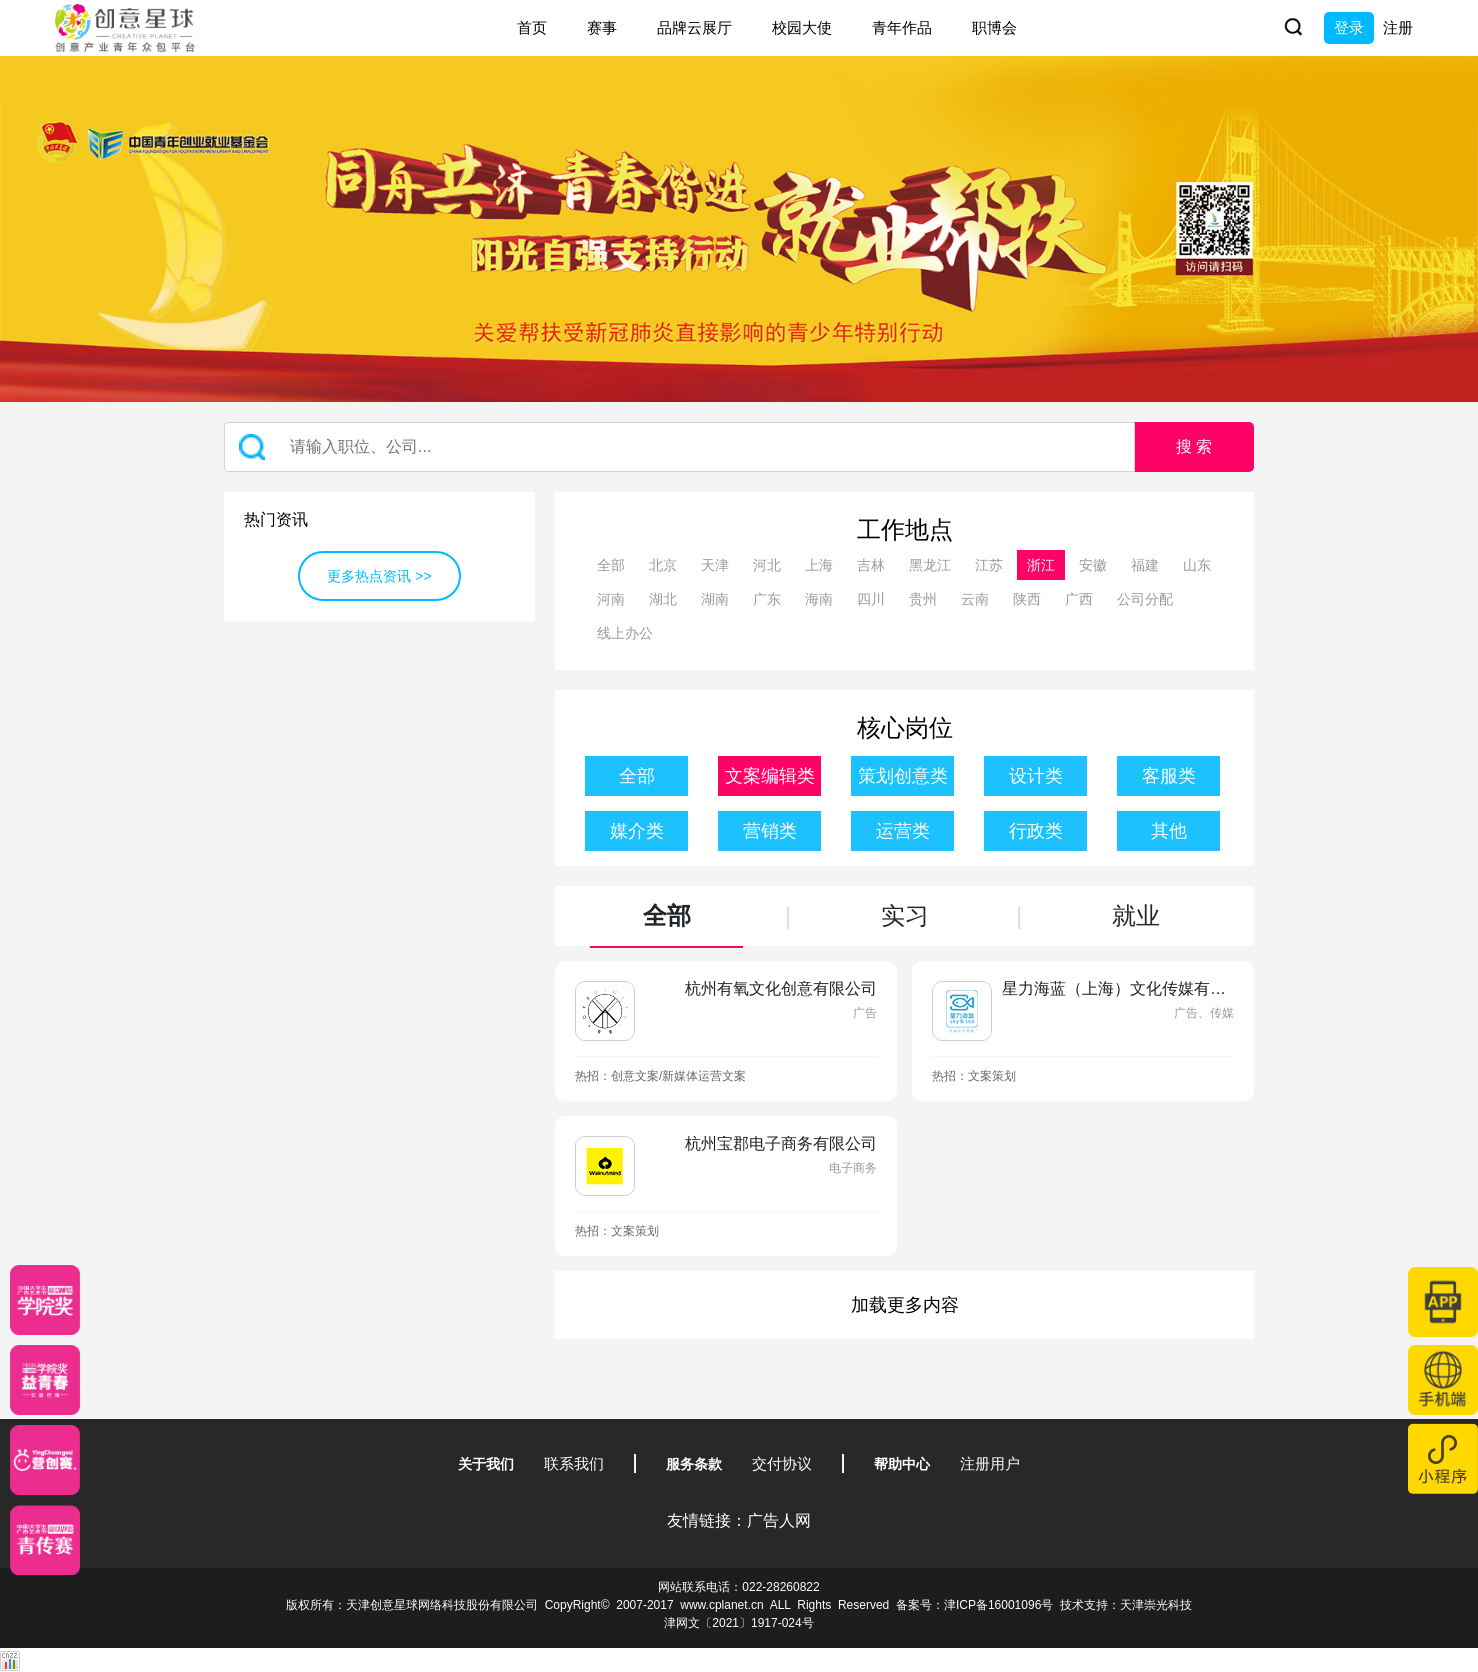 The image size is (1478, 1672). Describe the element at coordinates (1349, 27) in the screenshot. I see `登录` at that location.